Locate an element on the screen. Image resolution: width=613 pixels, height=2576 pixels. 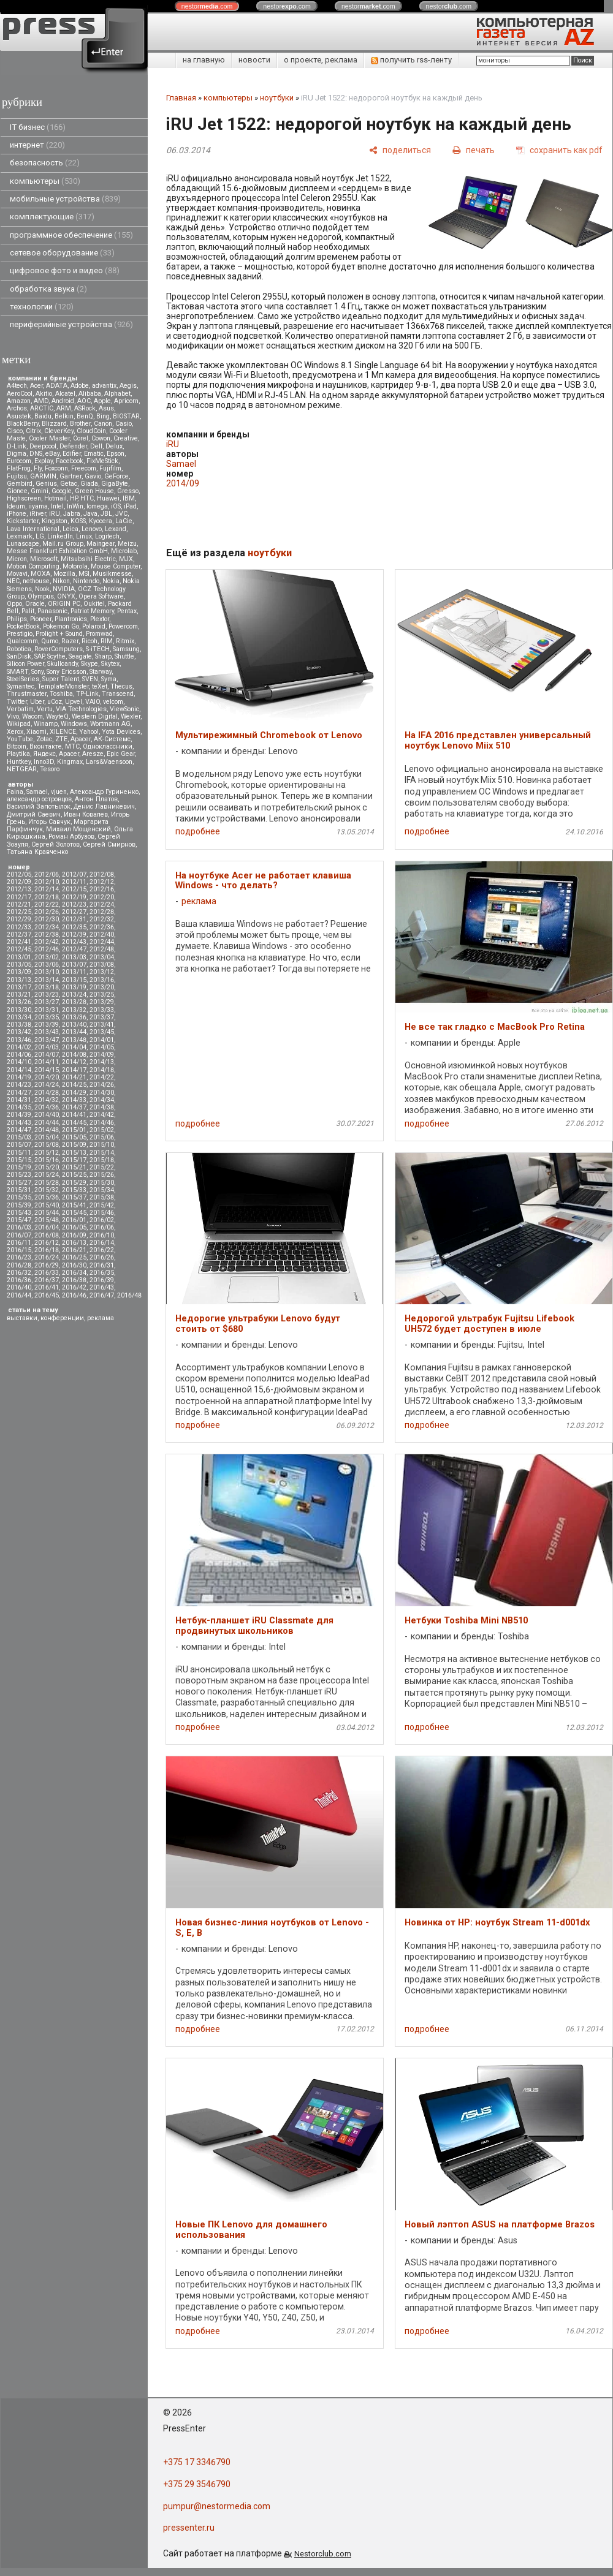
2014/30 is located at coordinates (101, 1093).